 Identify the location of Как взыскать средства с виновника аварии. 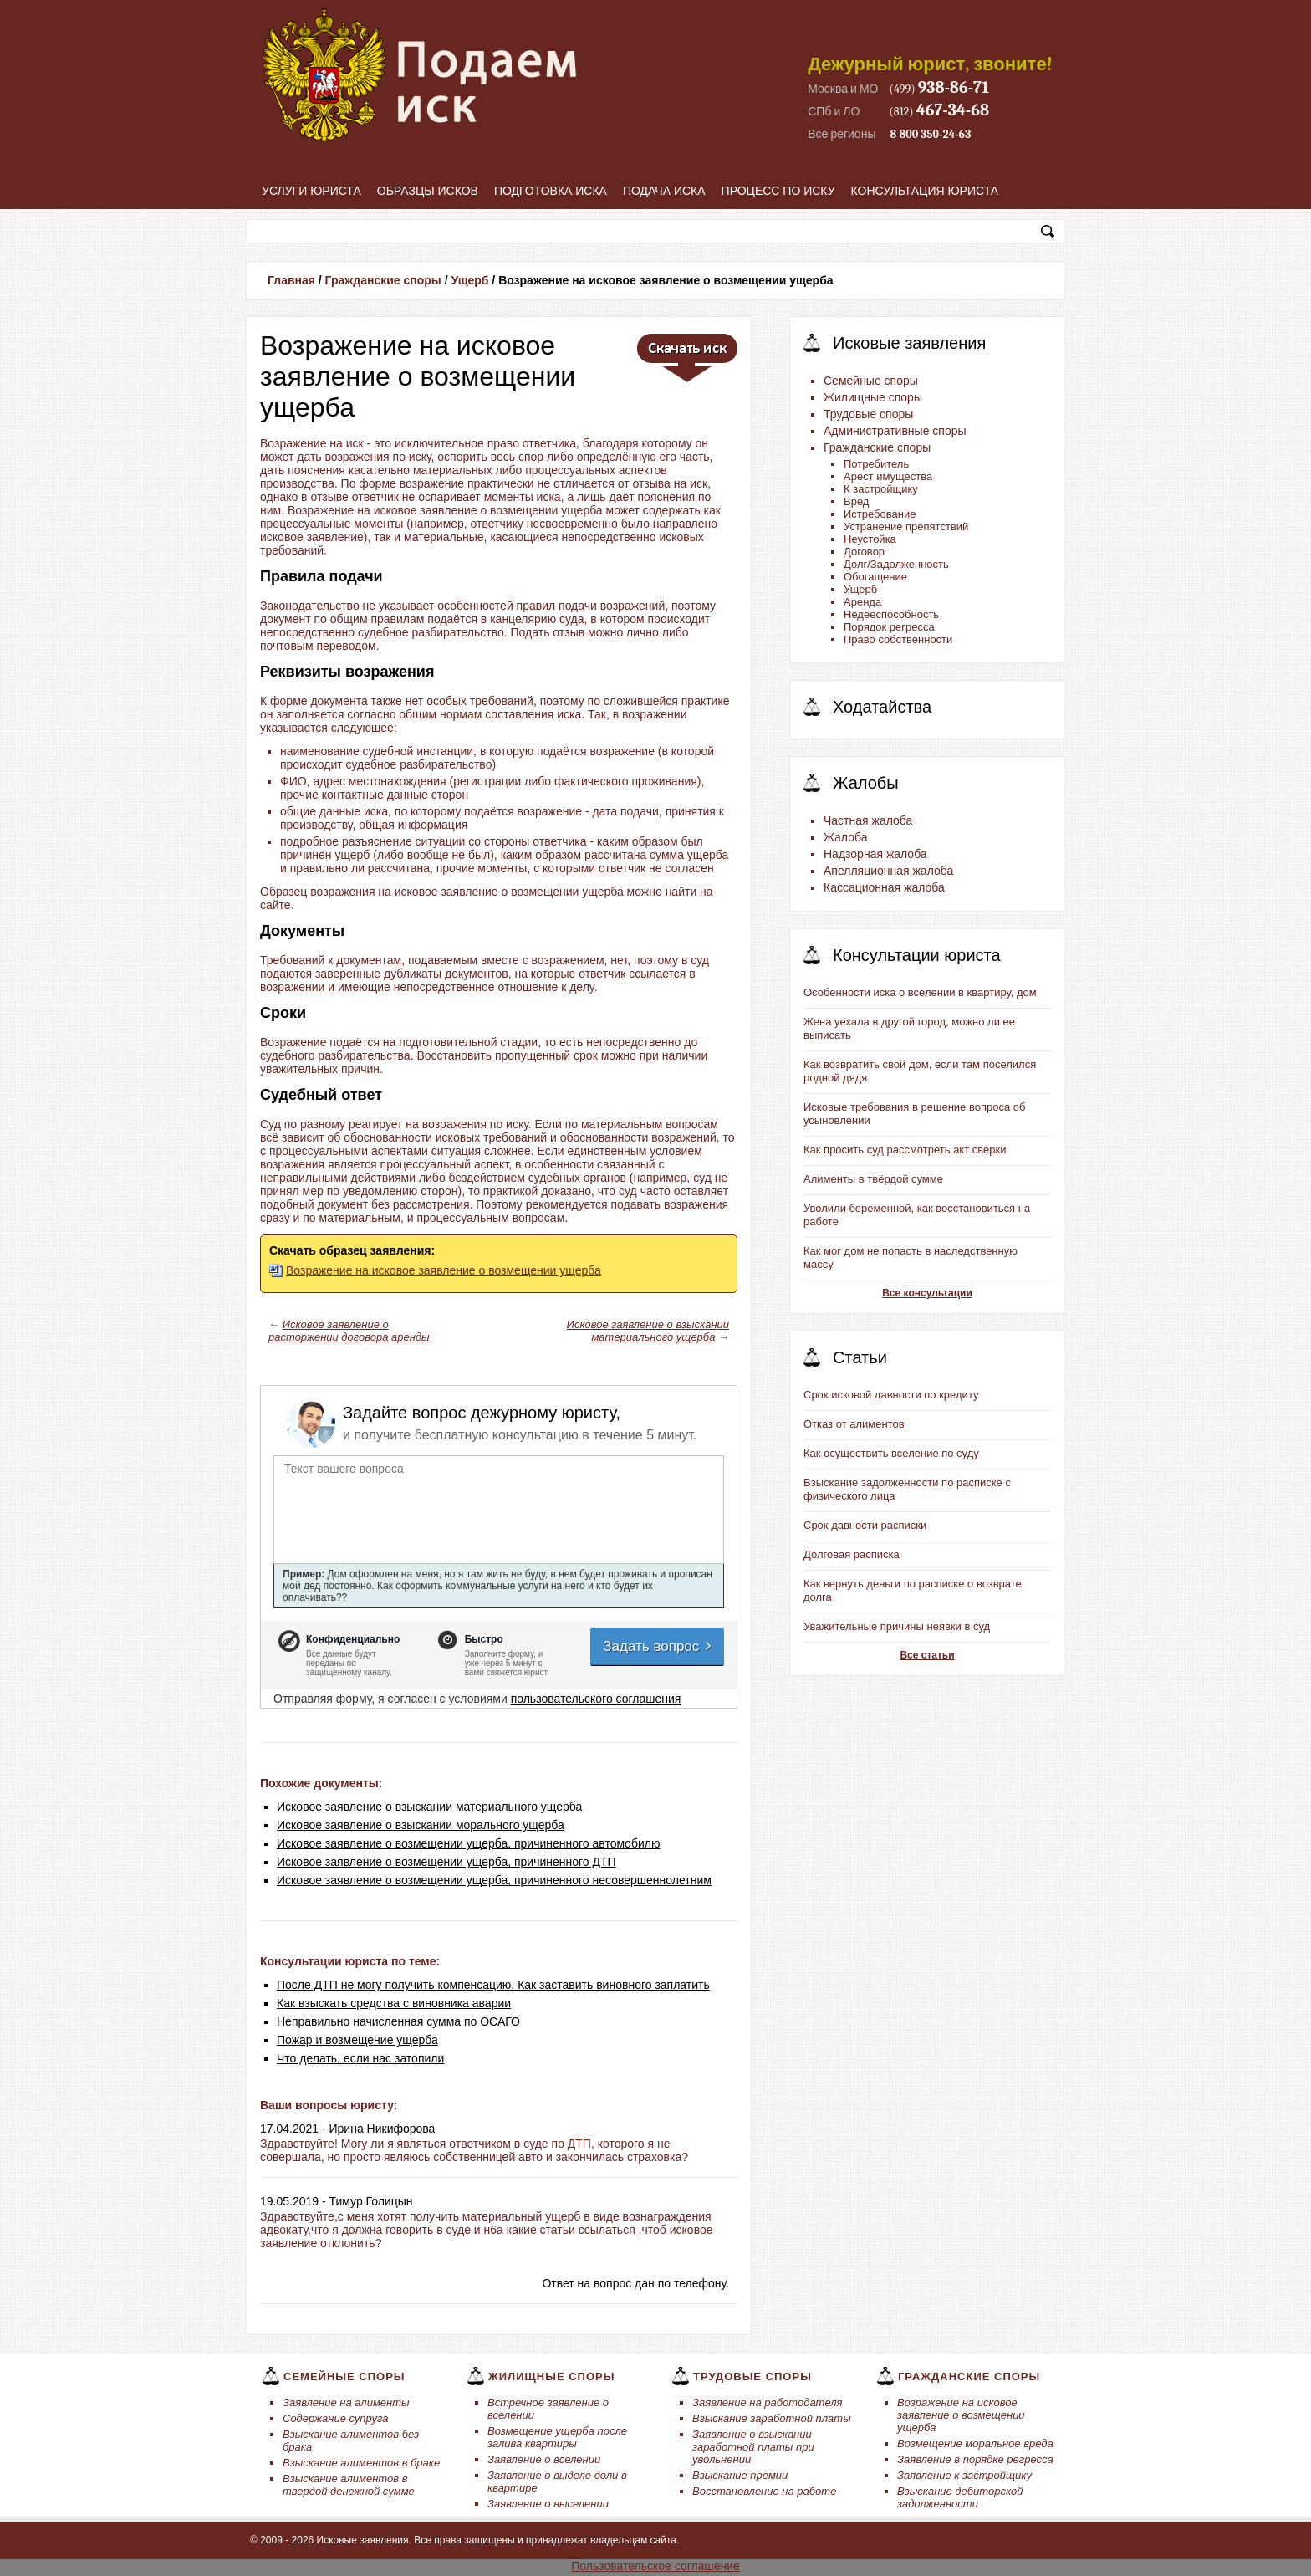
(394, 2003).